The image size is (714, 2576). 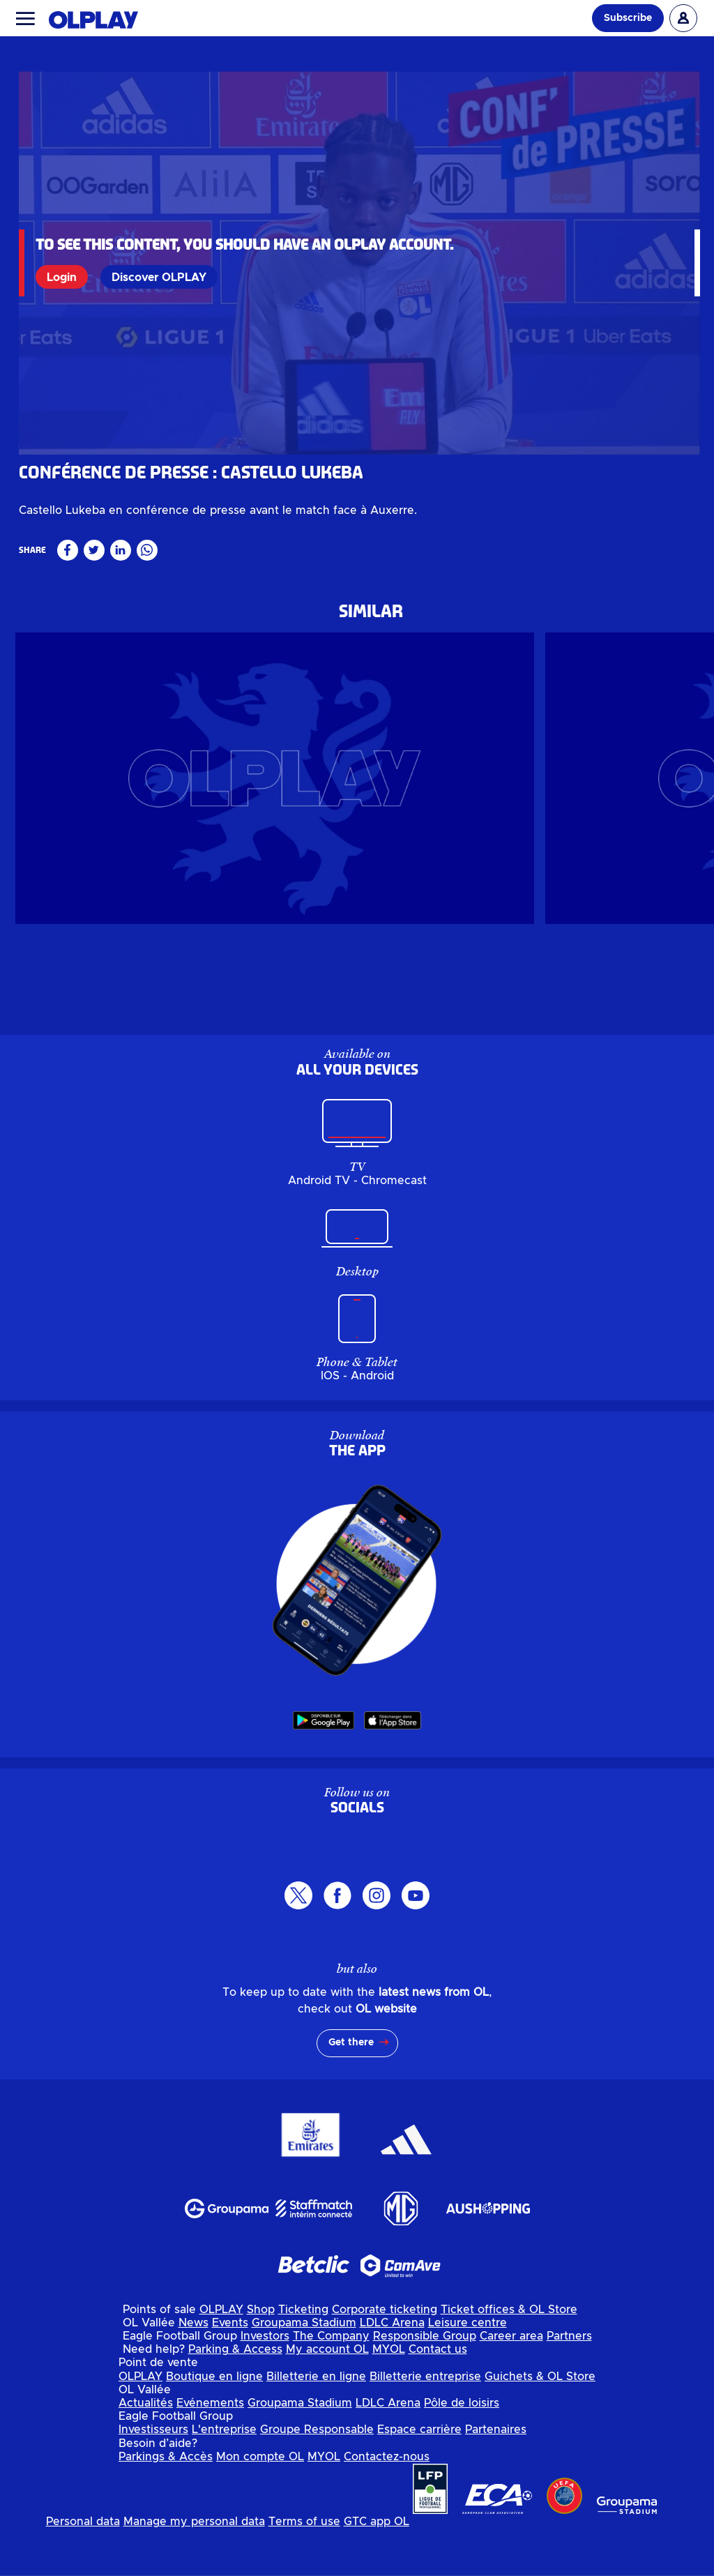 I want to click on Personal data, so click(x=83, y=2568).